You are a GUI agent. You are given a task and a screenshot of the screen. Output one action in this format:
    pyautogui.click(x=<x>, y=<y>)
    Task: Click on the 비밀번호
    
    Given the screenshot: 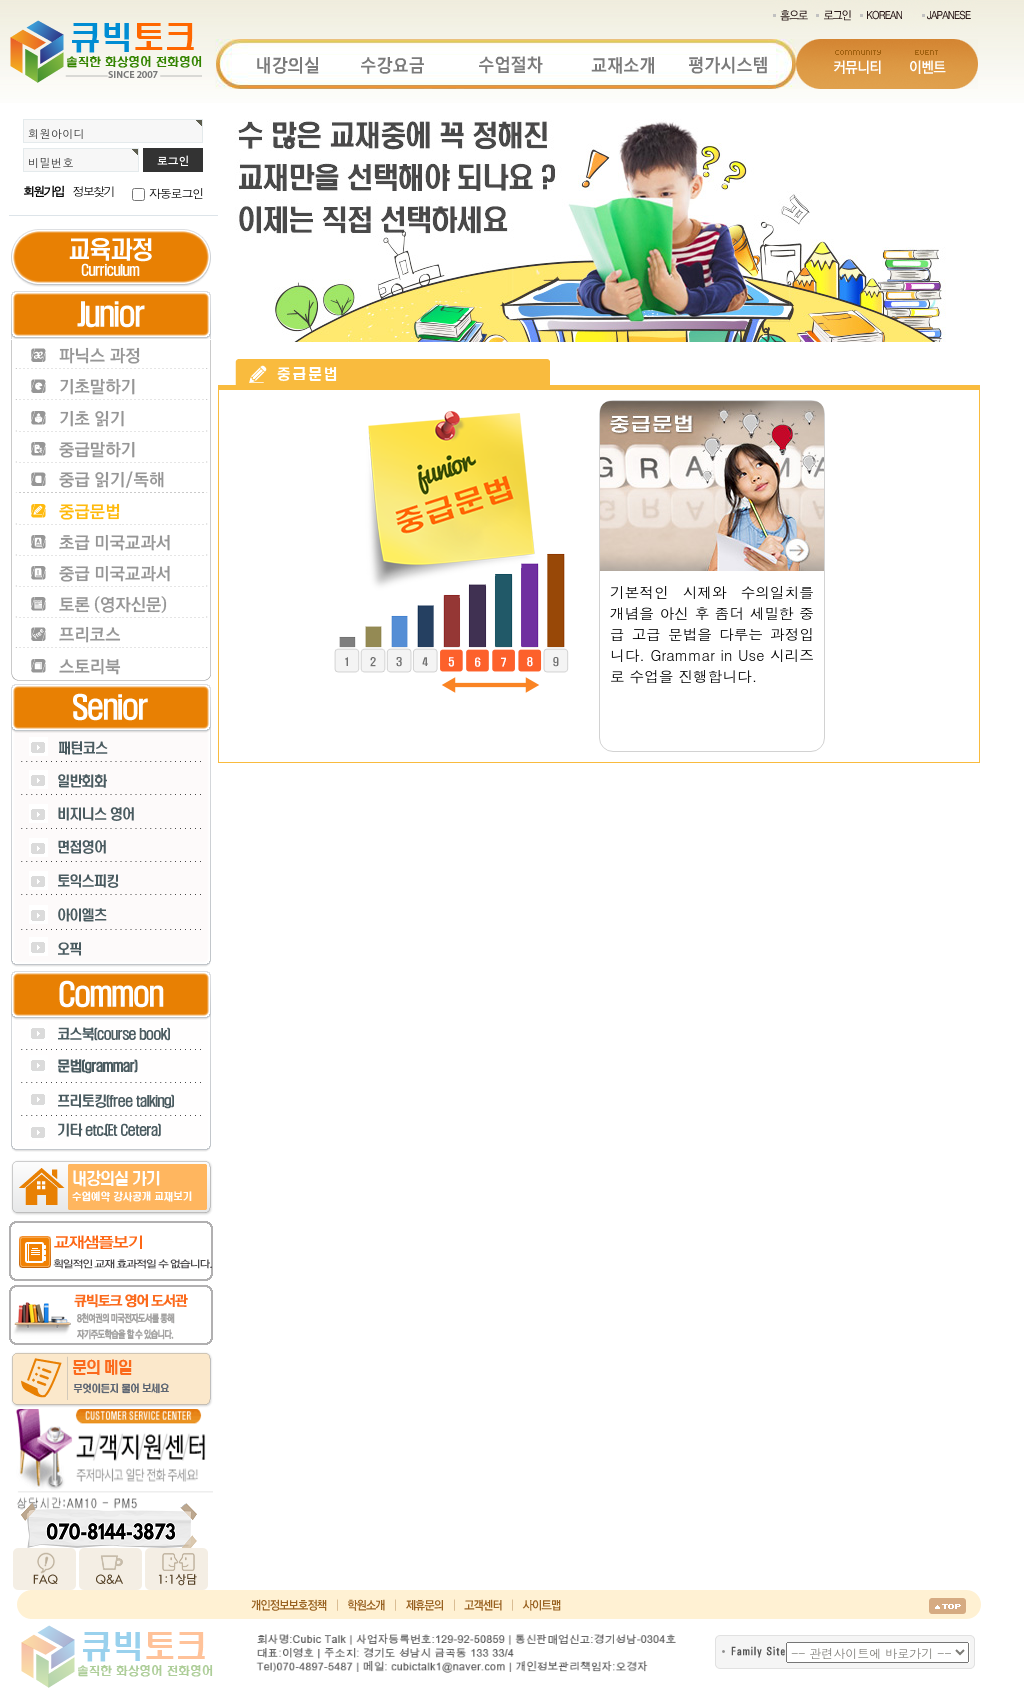 What is the action you would take?
    pyautogui.click(x=51, y=162)
    